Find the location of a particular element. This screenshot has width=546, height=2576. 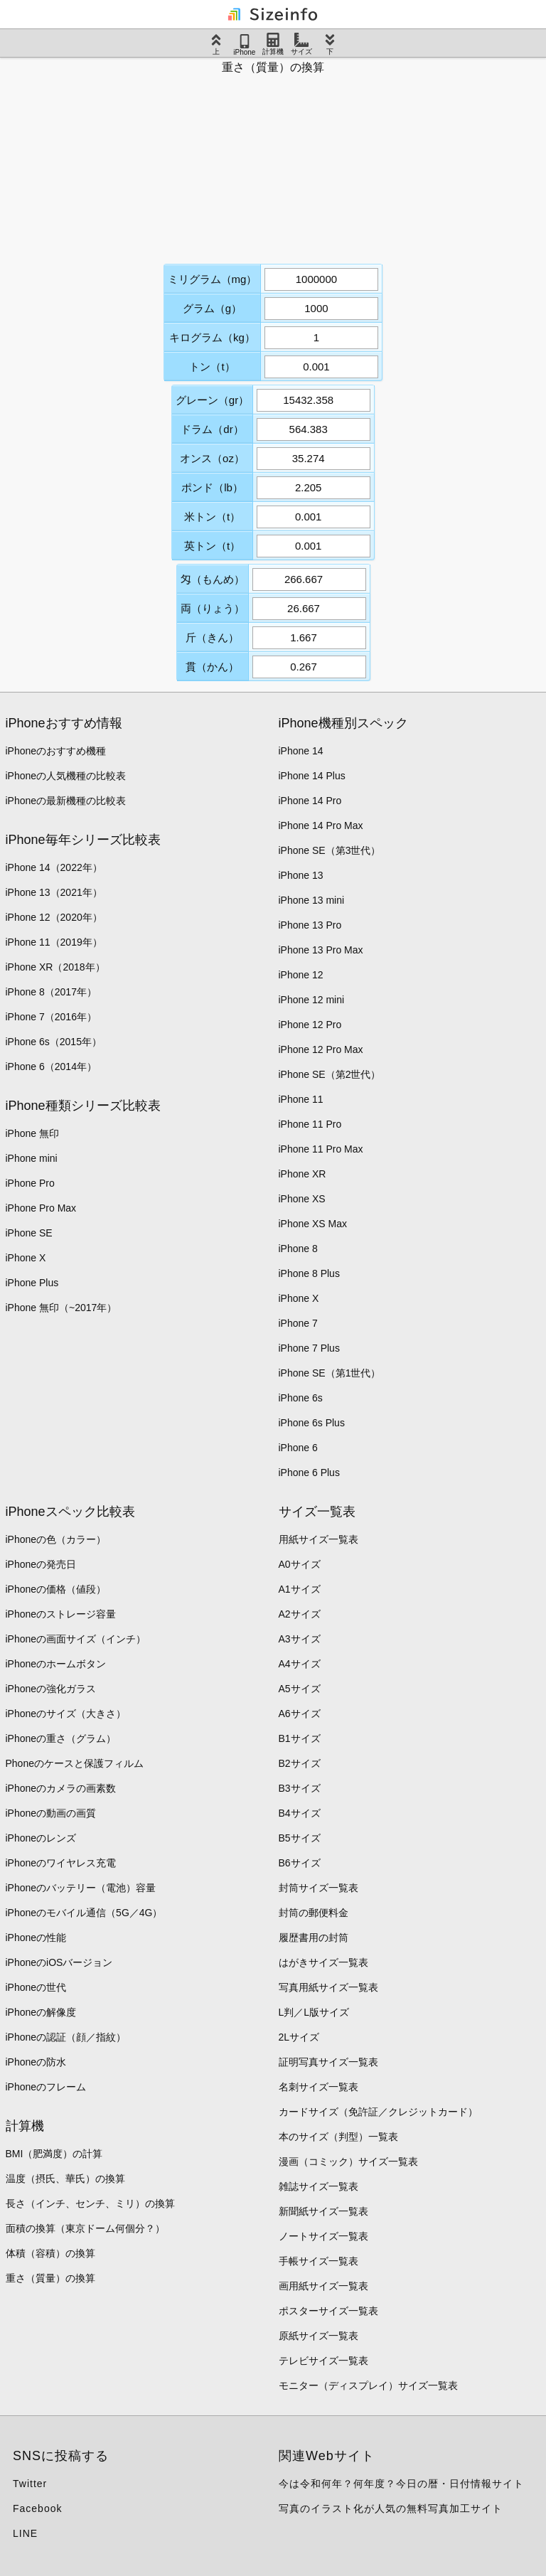

封筒サイズ一覧表 is located at coordinates (318, 1887).